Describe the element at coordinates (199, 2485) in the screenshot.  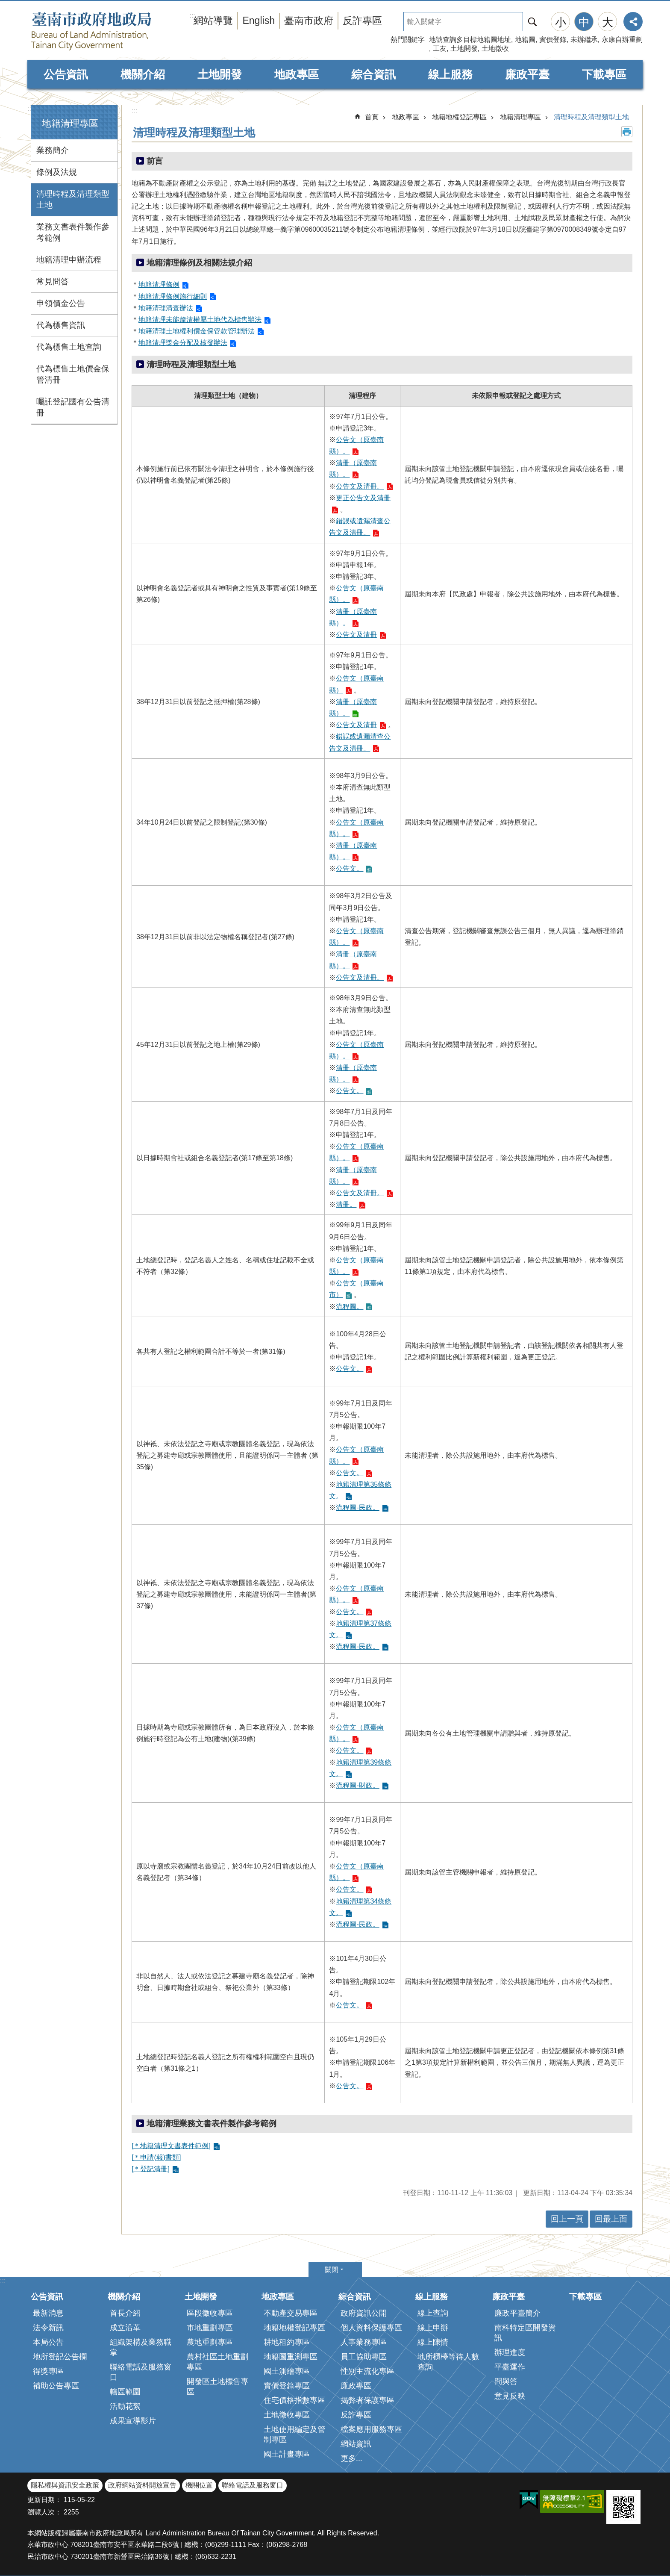
I see `機關位置` at that location.